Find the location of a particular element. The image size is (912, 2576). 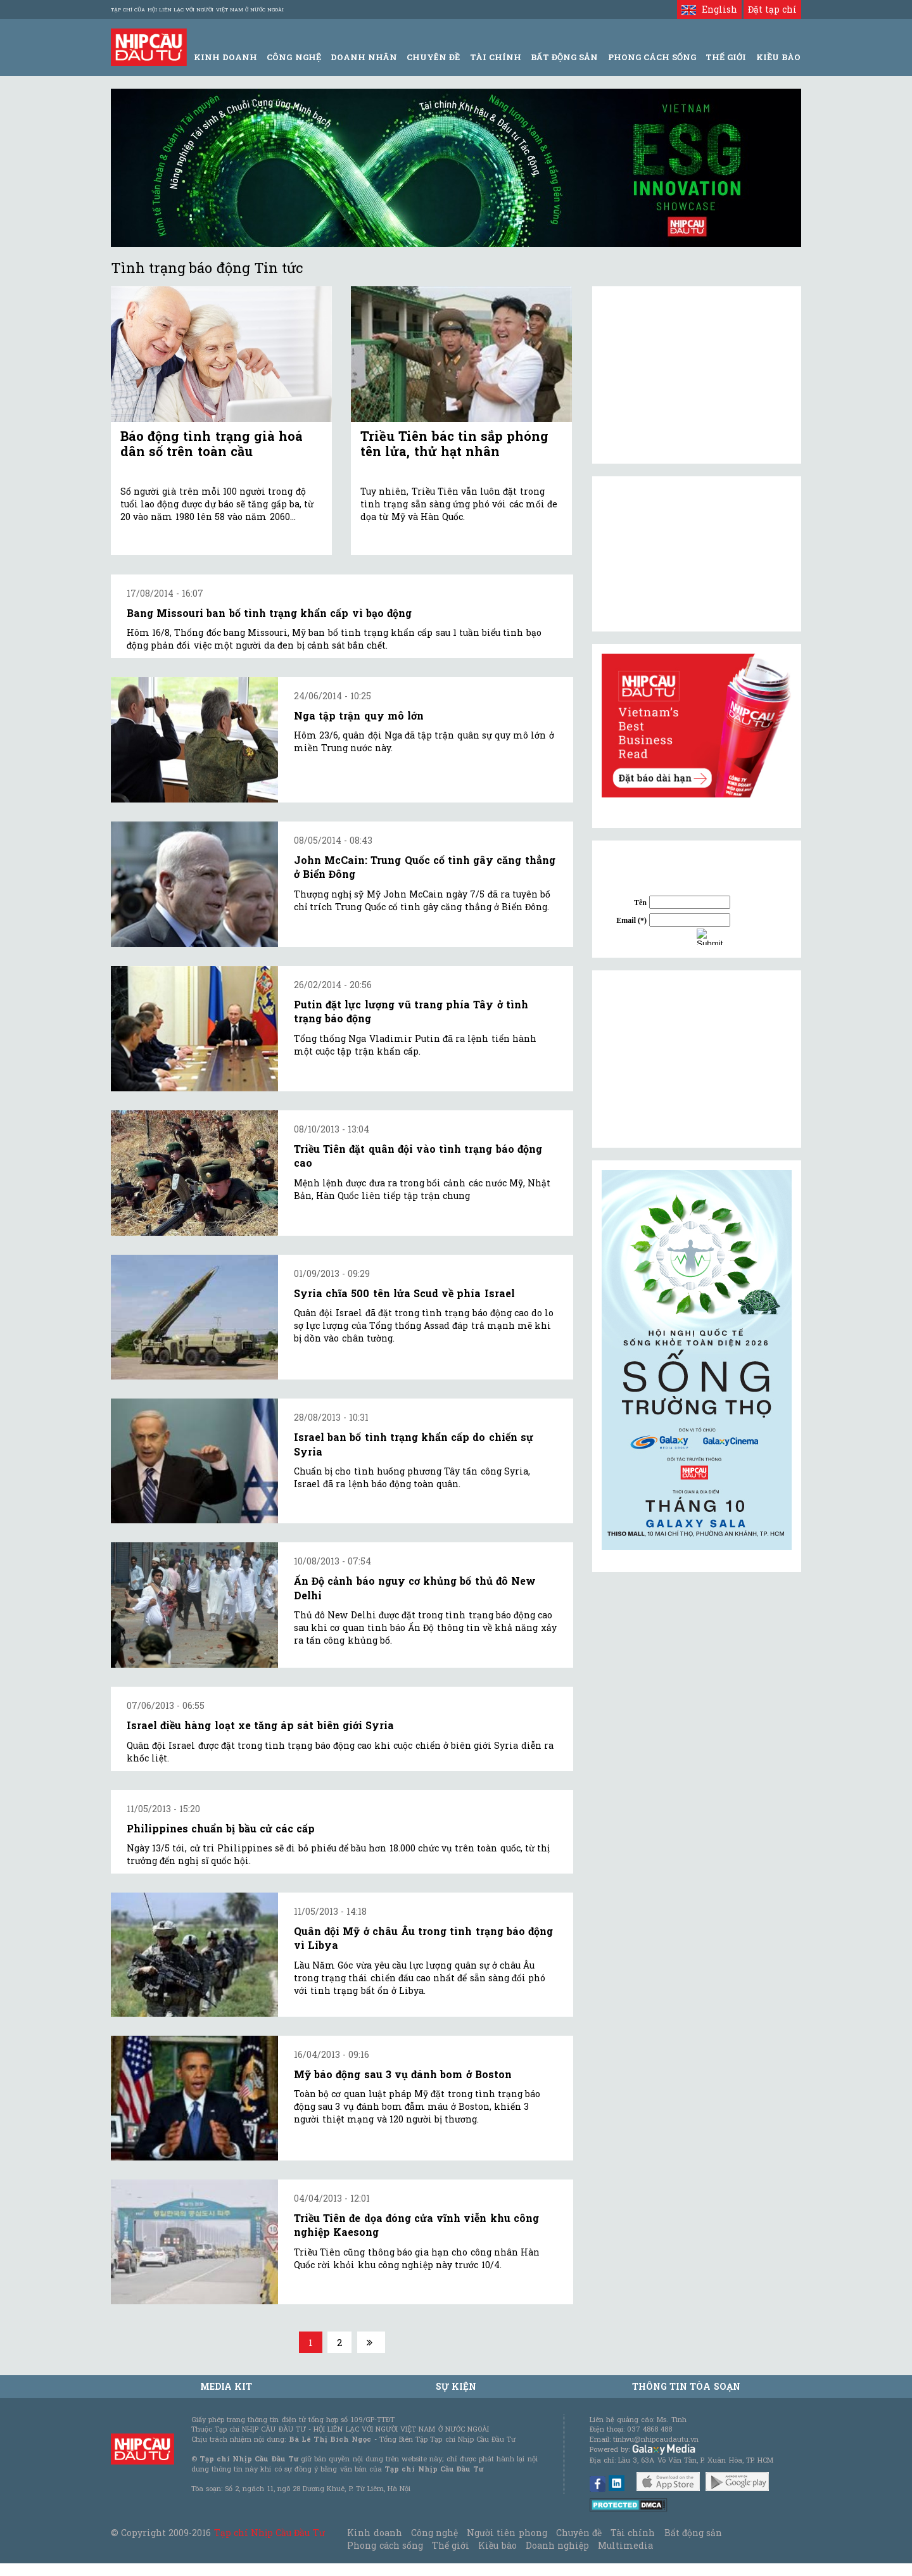

Multimedia is located at coordinates (625, 2545).